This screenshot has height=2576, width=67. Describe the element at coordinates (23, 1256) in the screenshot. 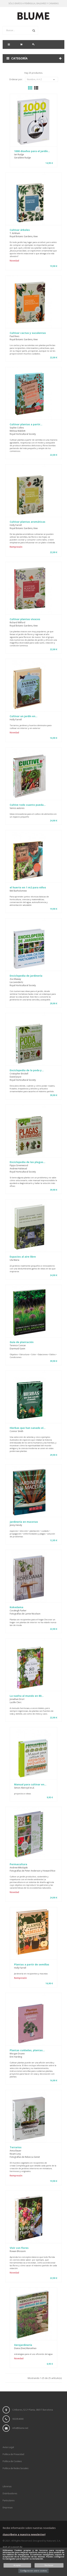

I see `Espacios al aire libre` at that location.